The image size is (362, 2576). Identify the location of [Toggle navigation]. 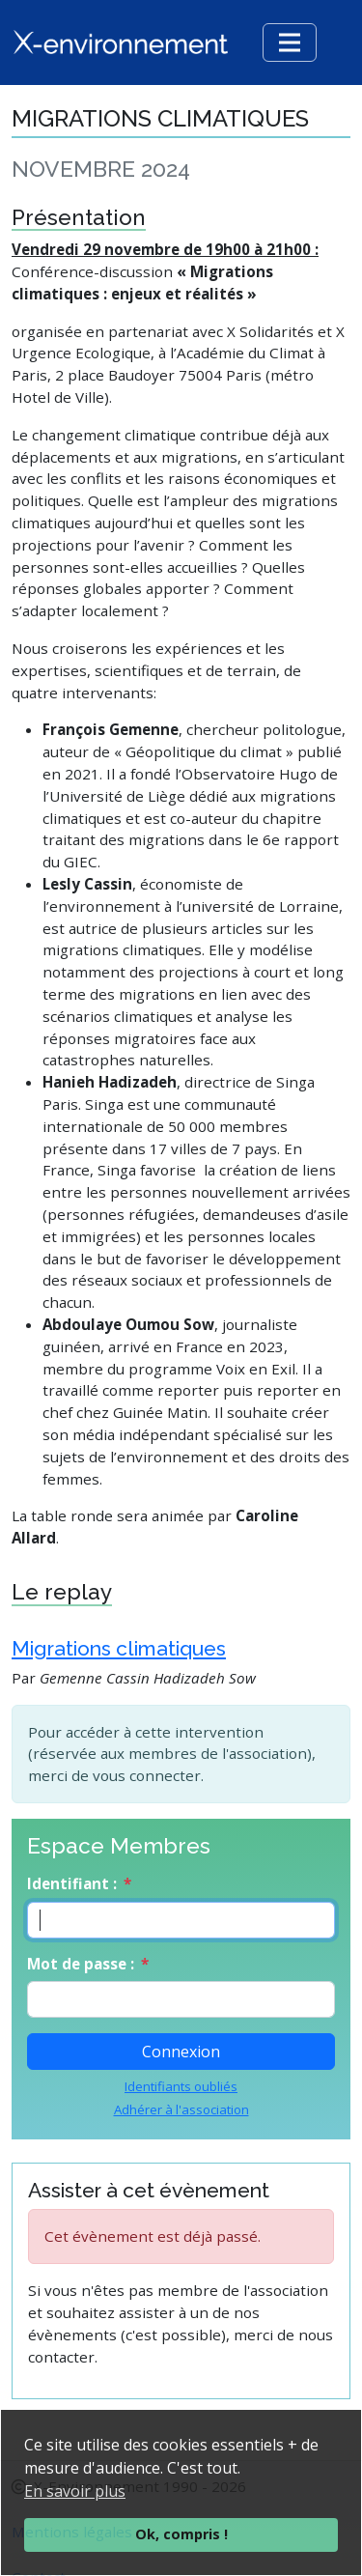
(290, 42).